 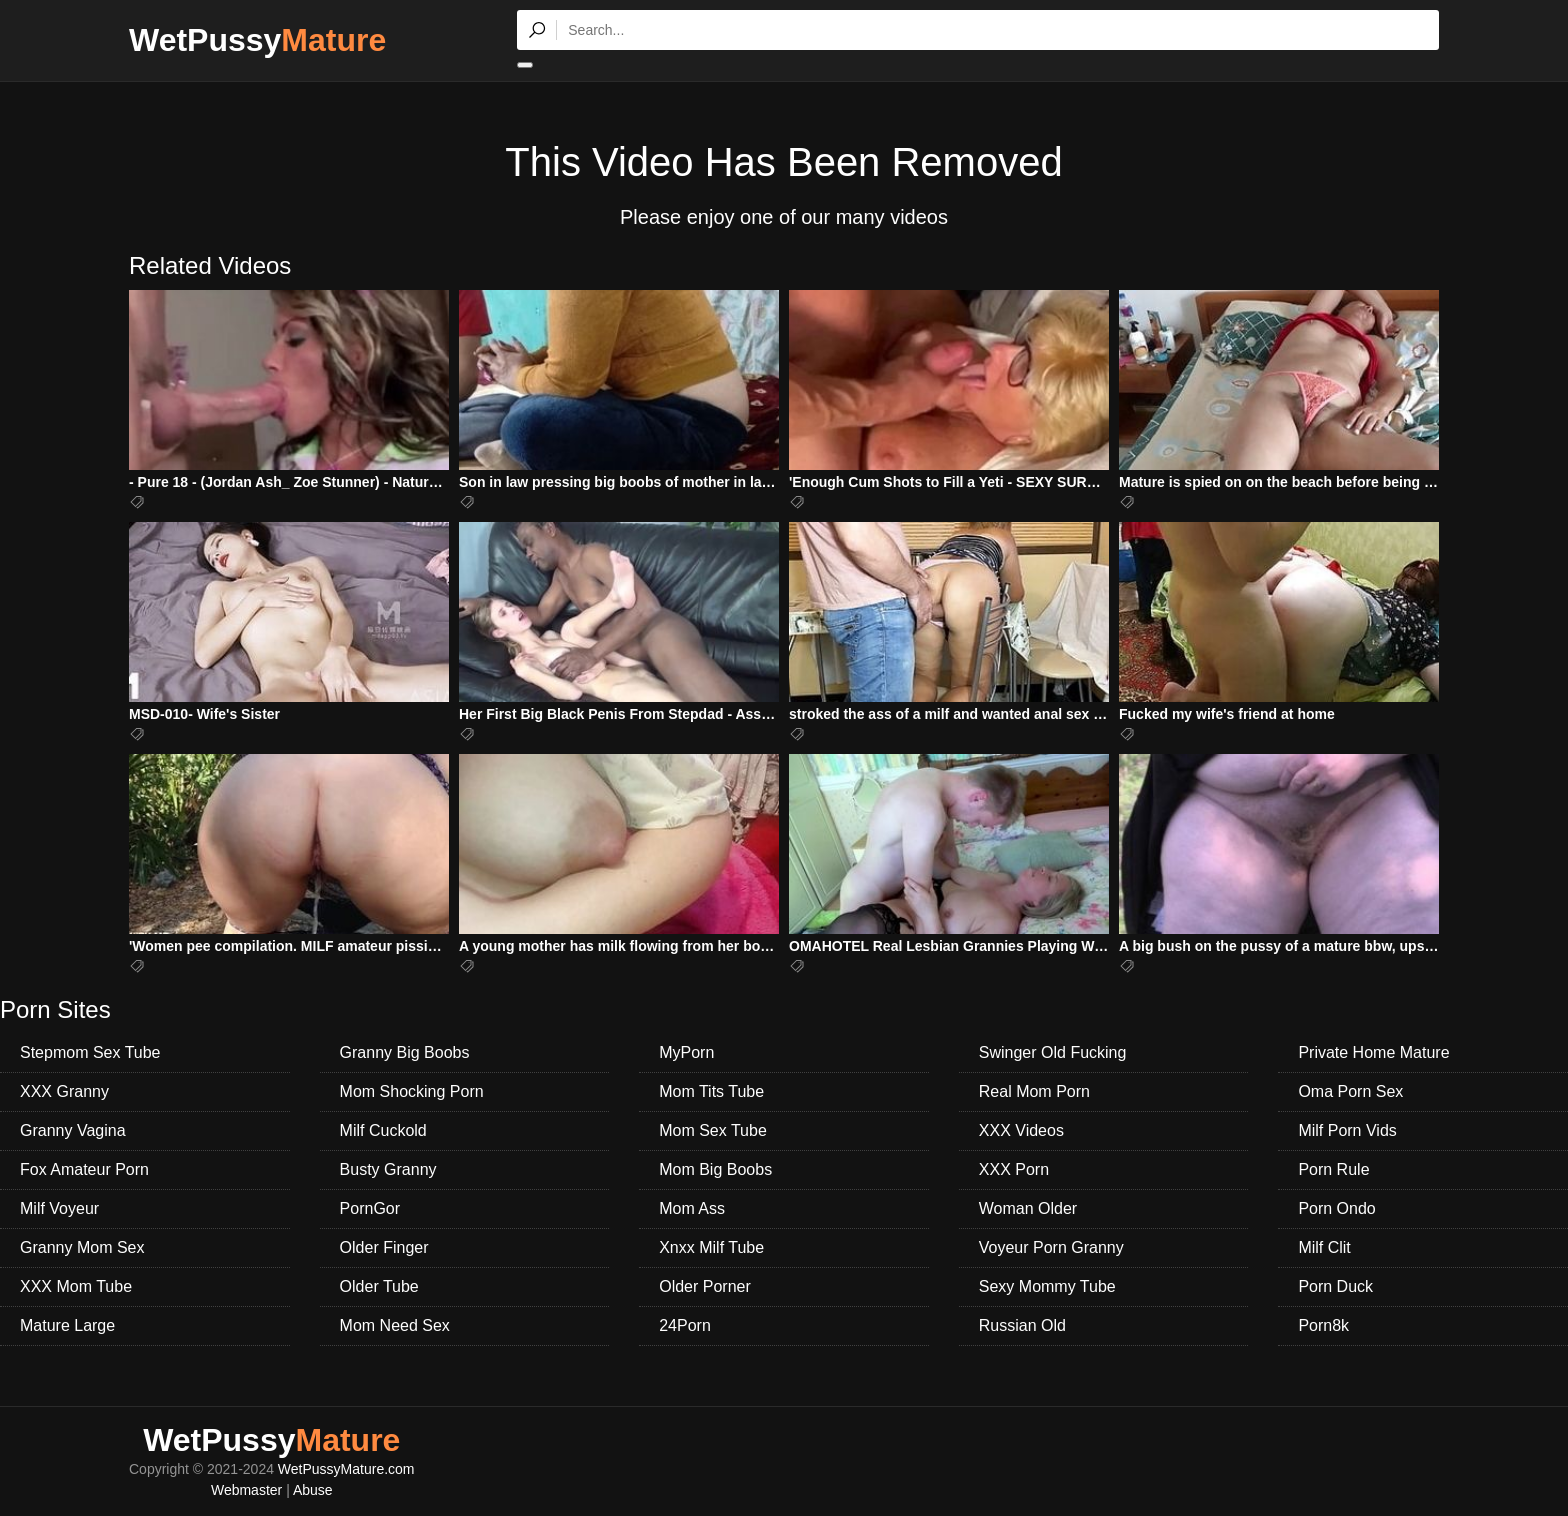 What do you see at coordinates (383, 1130) in the screenshot?
I see `Milf Cuckold` at bounding box center [383, 1130].